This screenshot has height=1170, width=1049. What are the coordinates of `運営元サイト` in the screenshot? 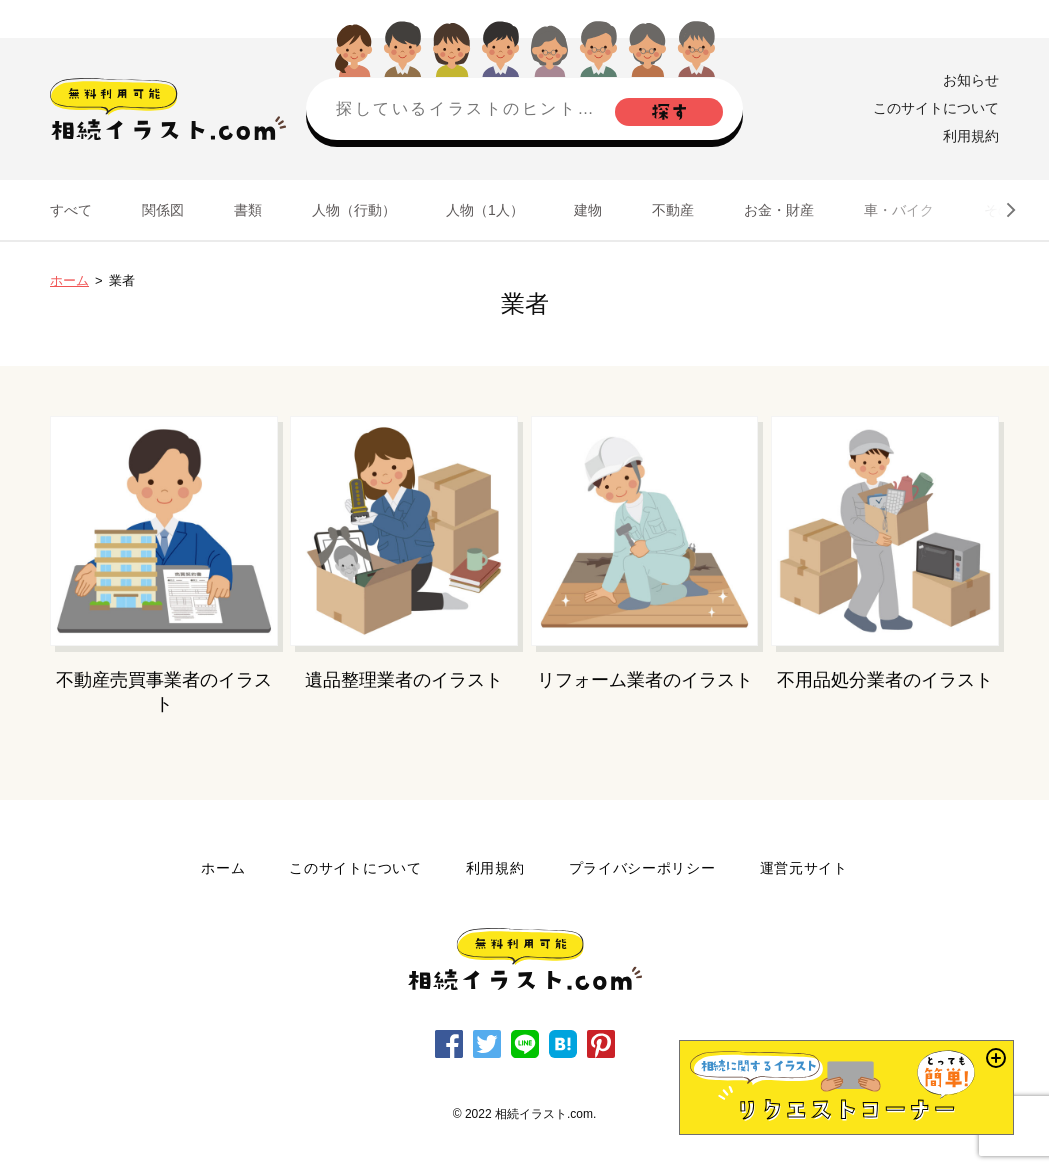 It's located at (804, 868).